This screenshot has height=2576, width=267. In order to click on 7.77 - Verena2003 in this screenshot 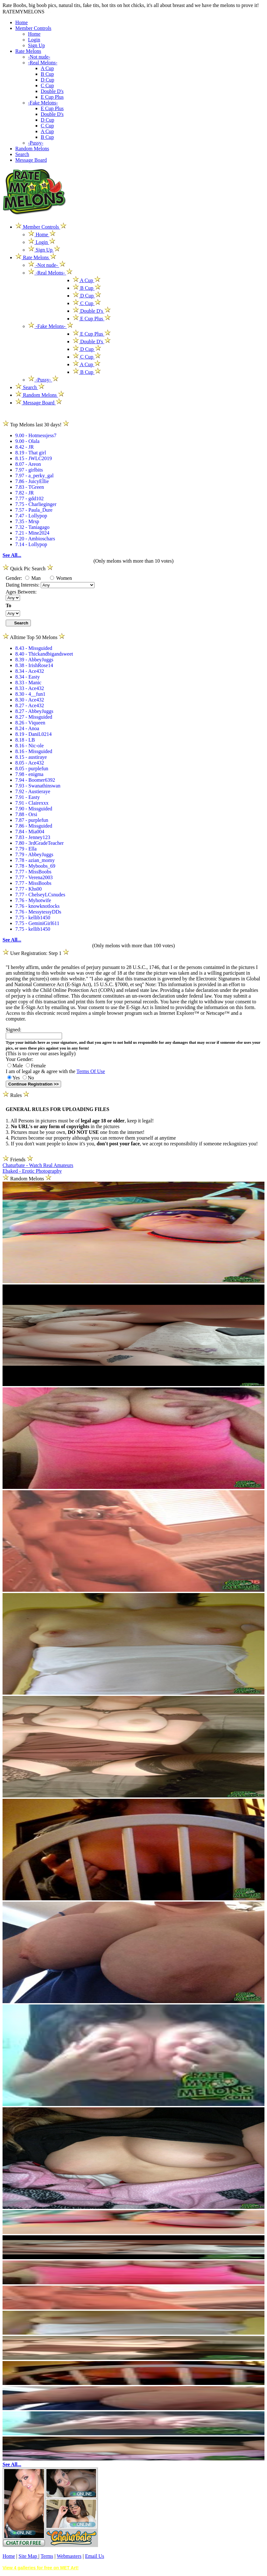, I will do `click(34, 877)`.